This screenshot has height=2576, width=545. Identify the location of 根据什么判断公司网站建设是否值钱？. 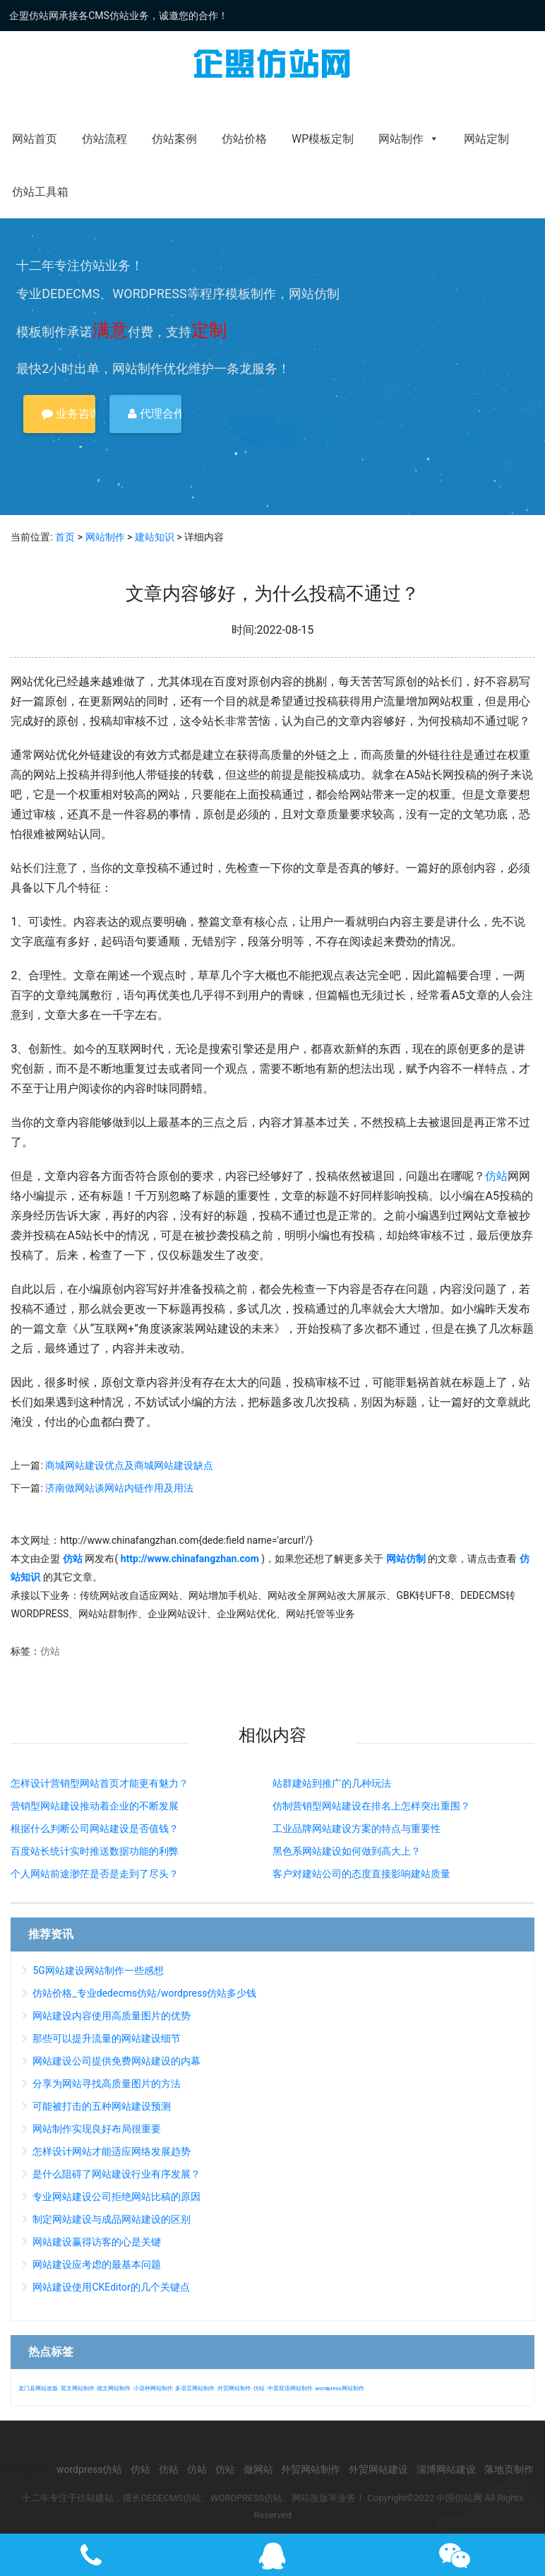
(95, 1828).